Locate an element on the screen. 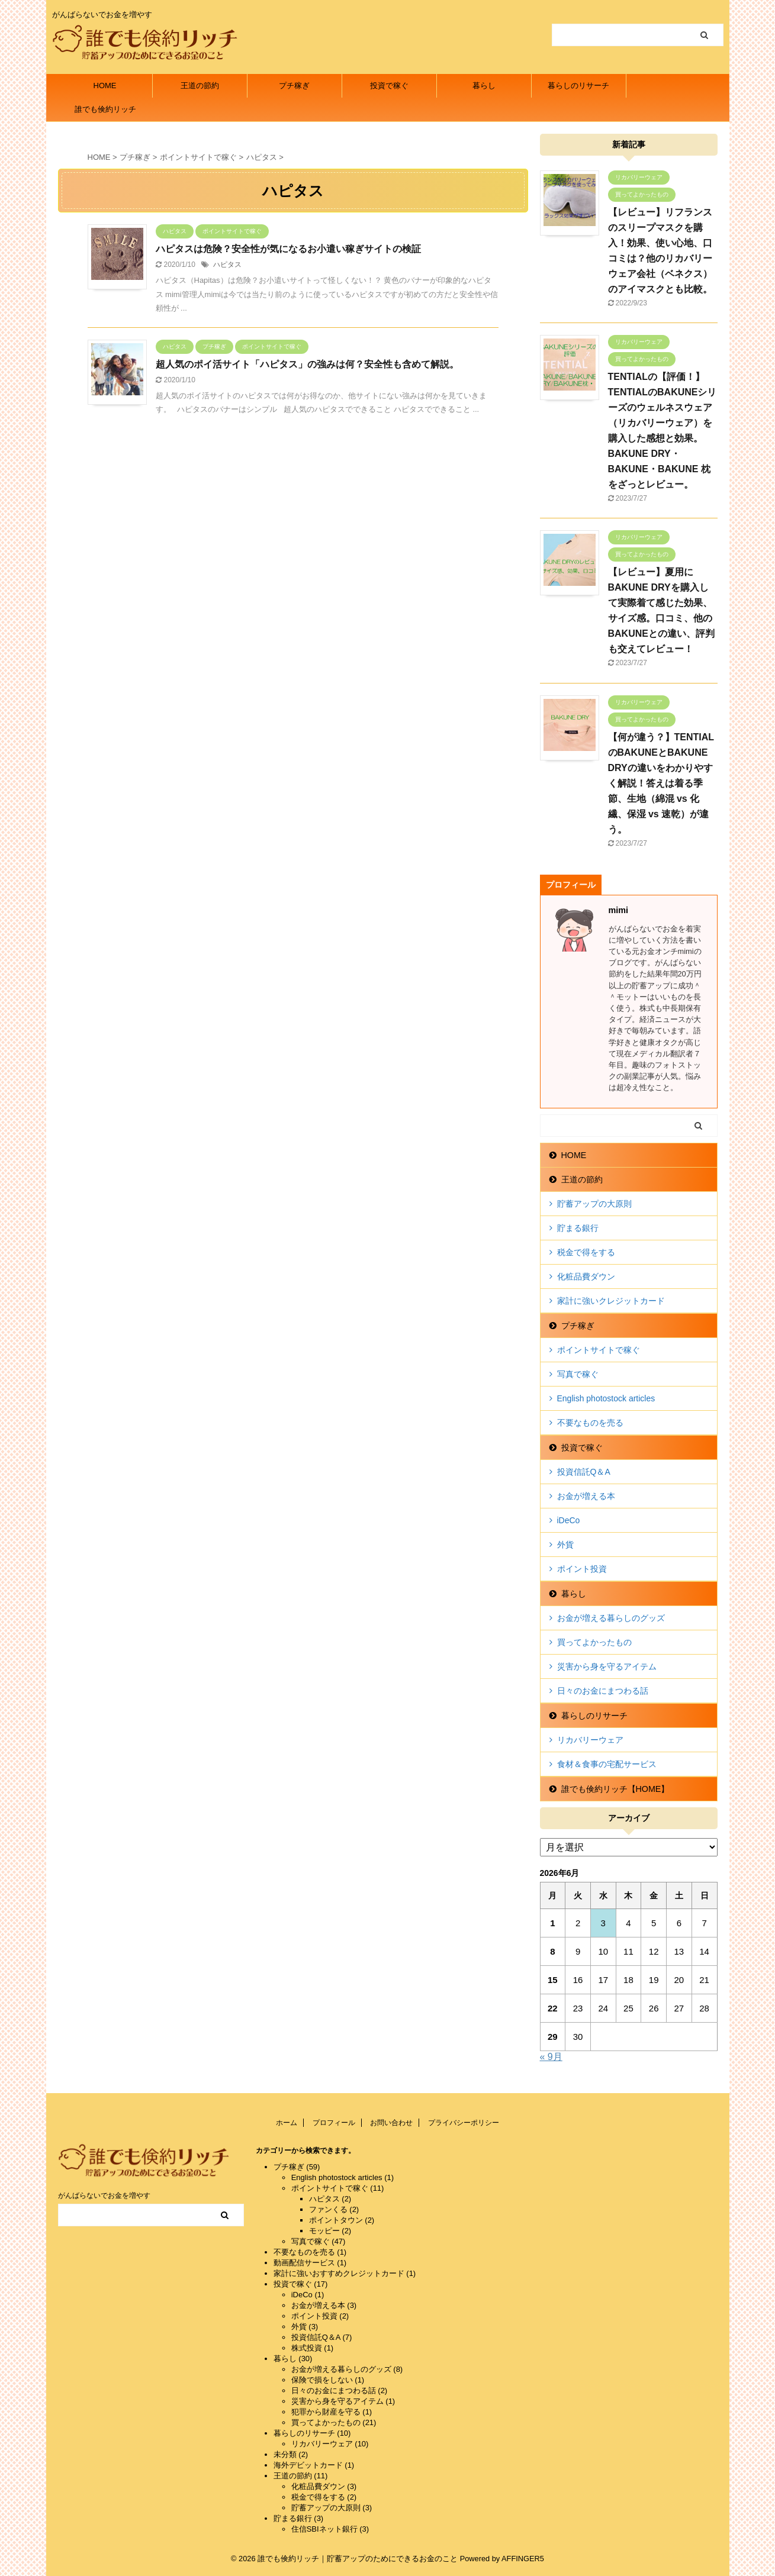 The image size is (775, 2576). 写真で稼ぐ is located at coordinates (578, 1374).